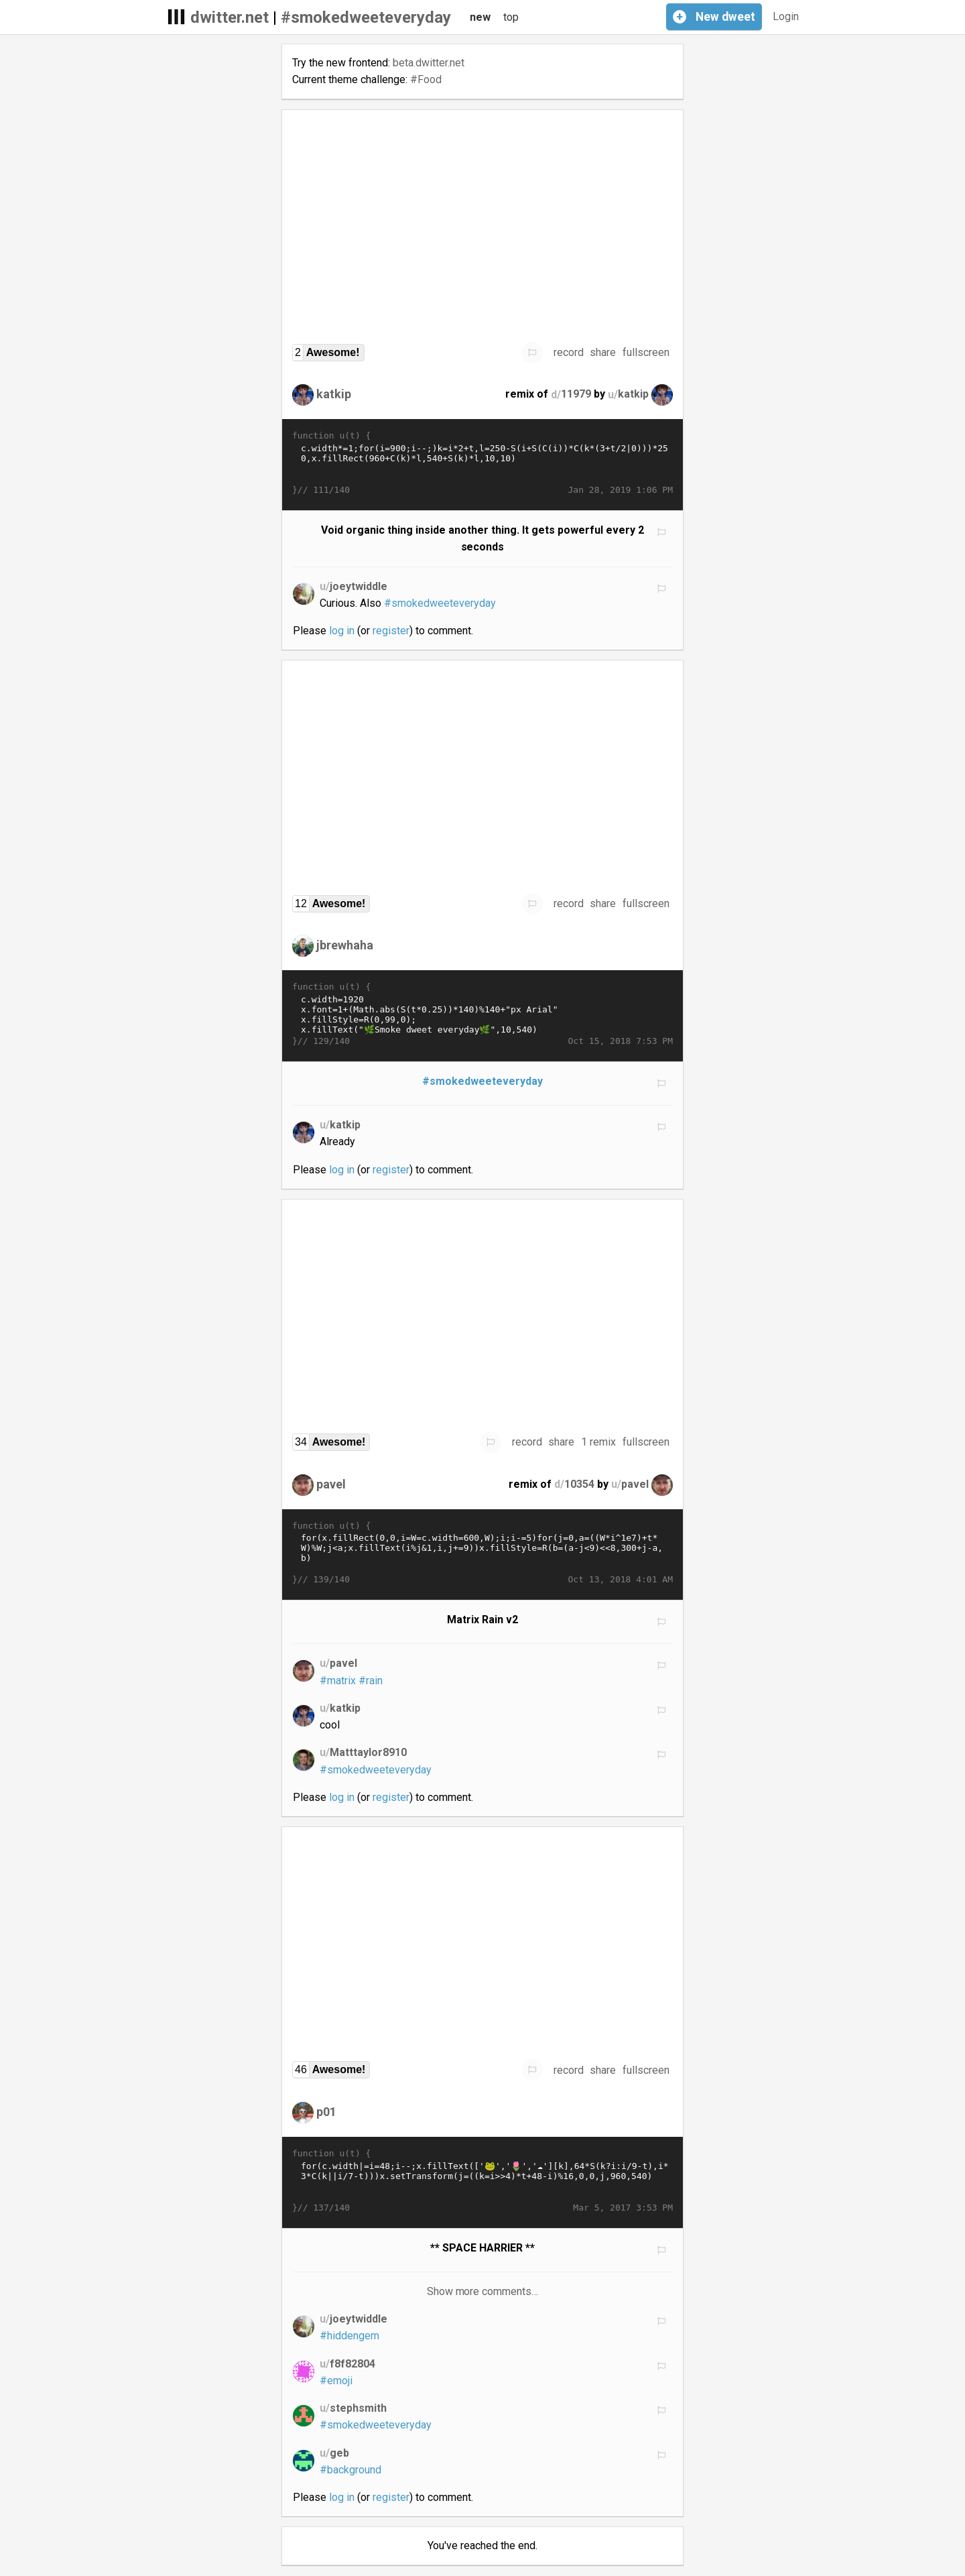 This screenshot has width=965, height=2576. I want to click on log in, so click(342, 630).